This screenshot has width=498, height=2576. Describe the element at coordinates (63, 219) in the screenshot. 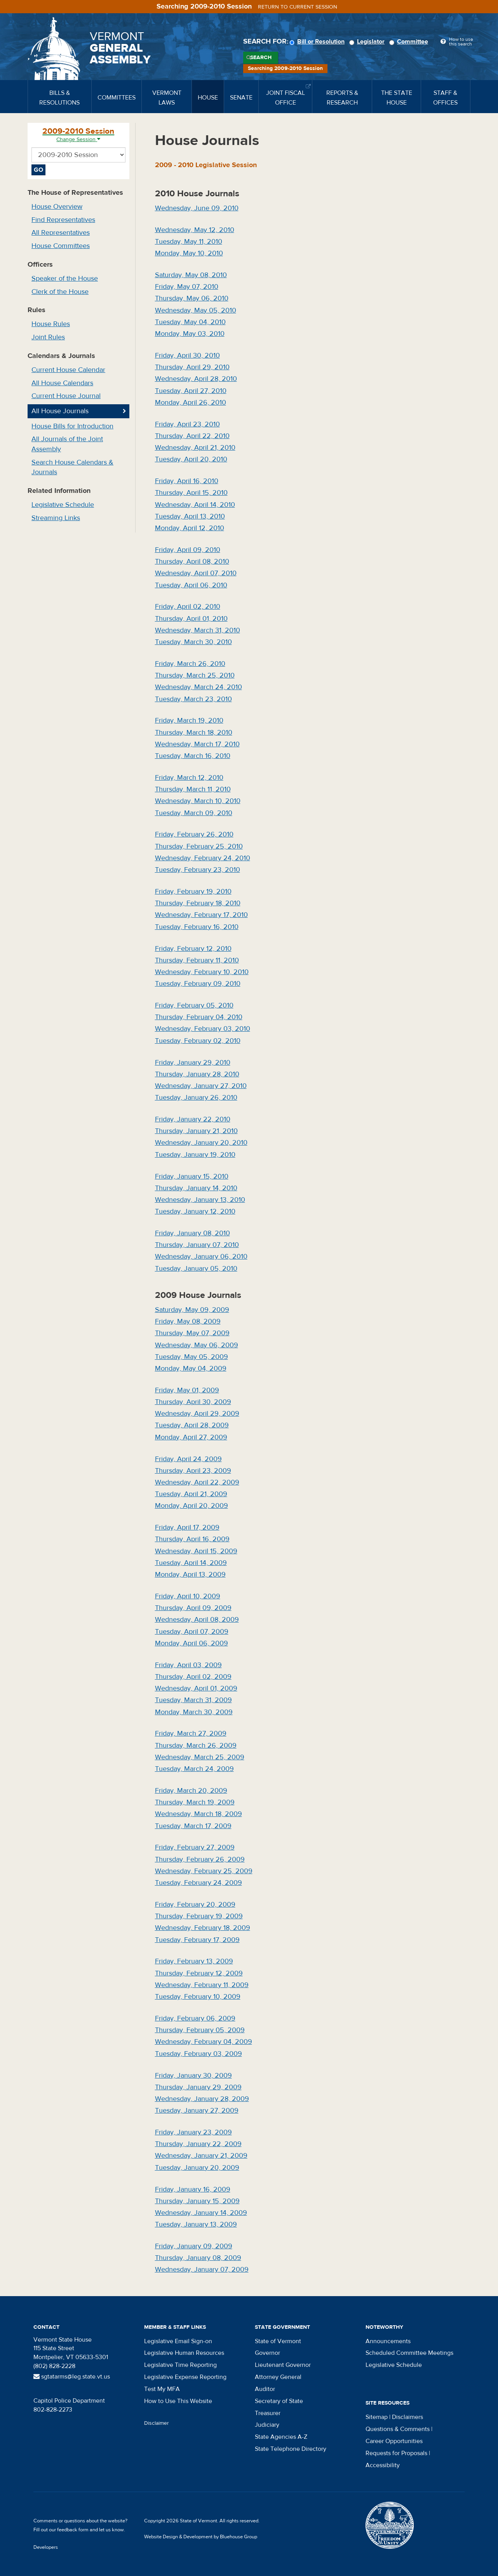

I see `Find Representatives` at that location.